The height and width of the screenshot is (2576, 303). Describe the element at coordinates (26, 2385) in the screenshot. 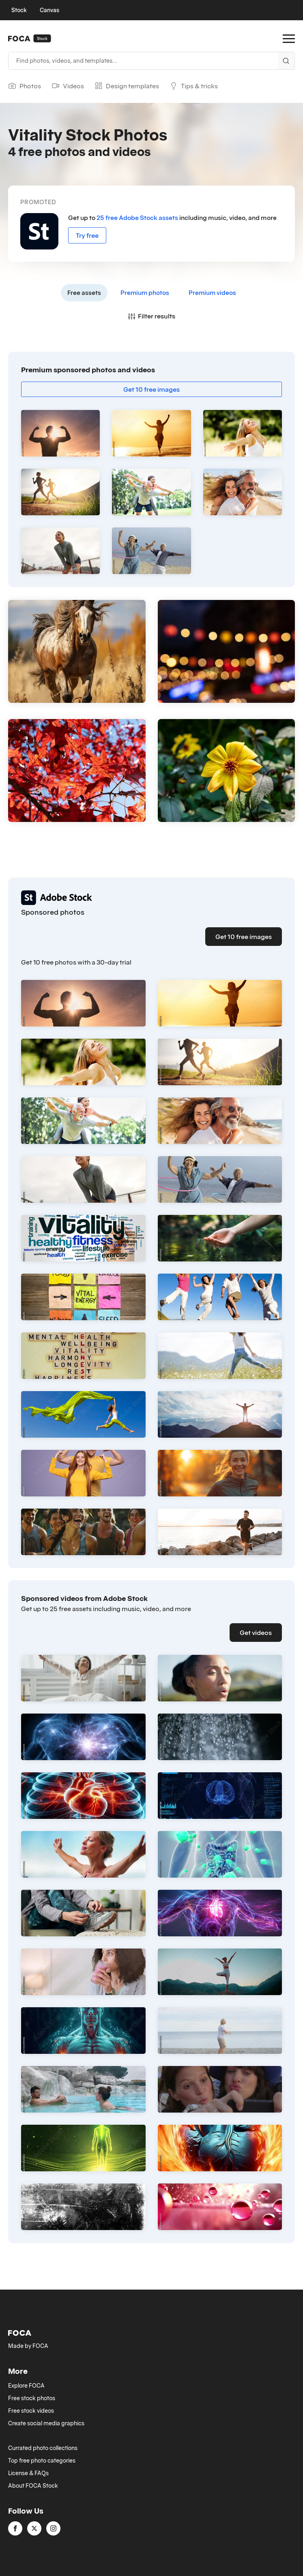

I see `Explore FOCA` at that location.